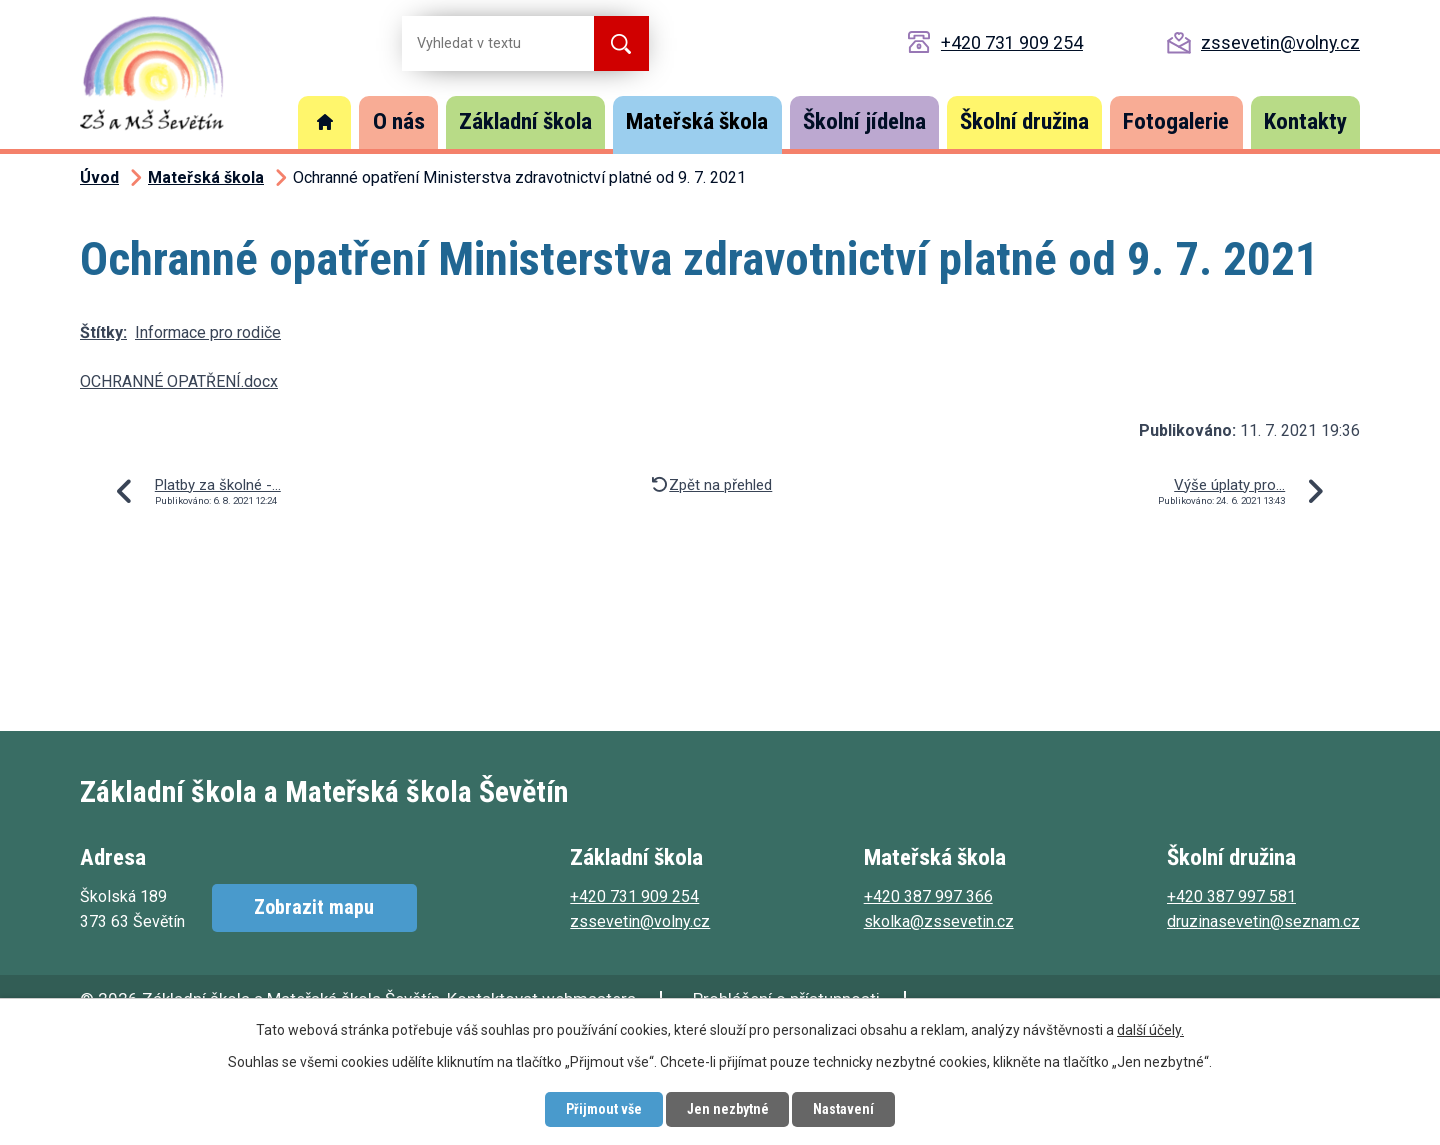  Describe the element at coordinates (1024, 121) in the screenshot. I see `Školní družina` at that location.